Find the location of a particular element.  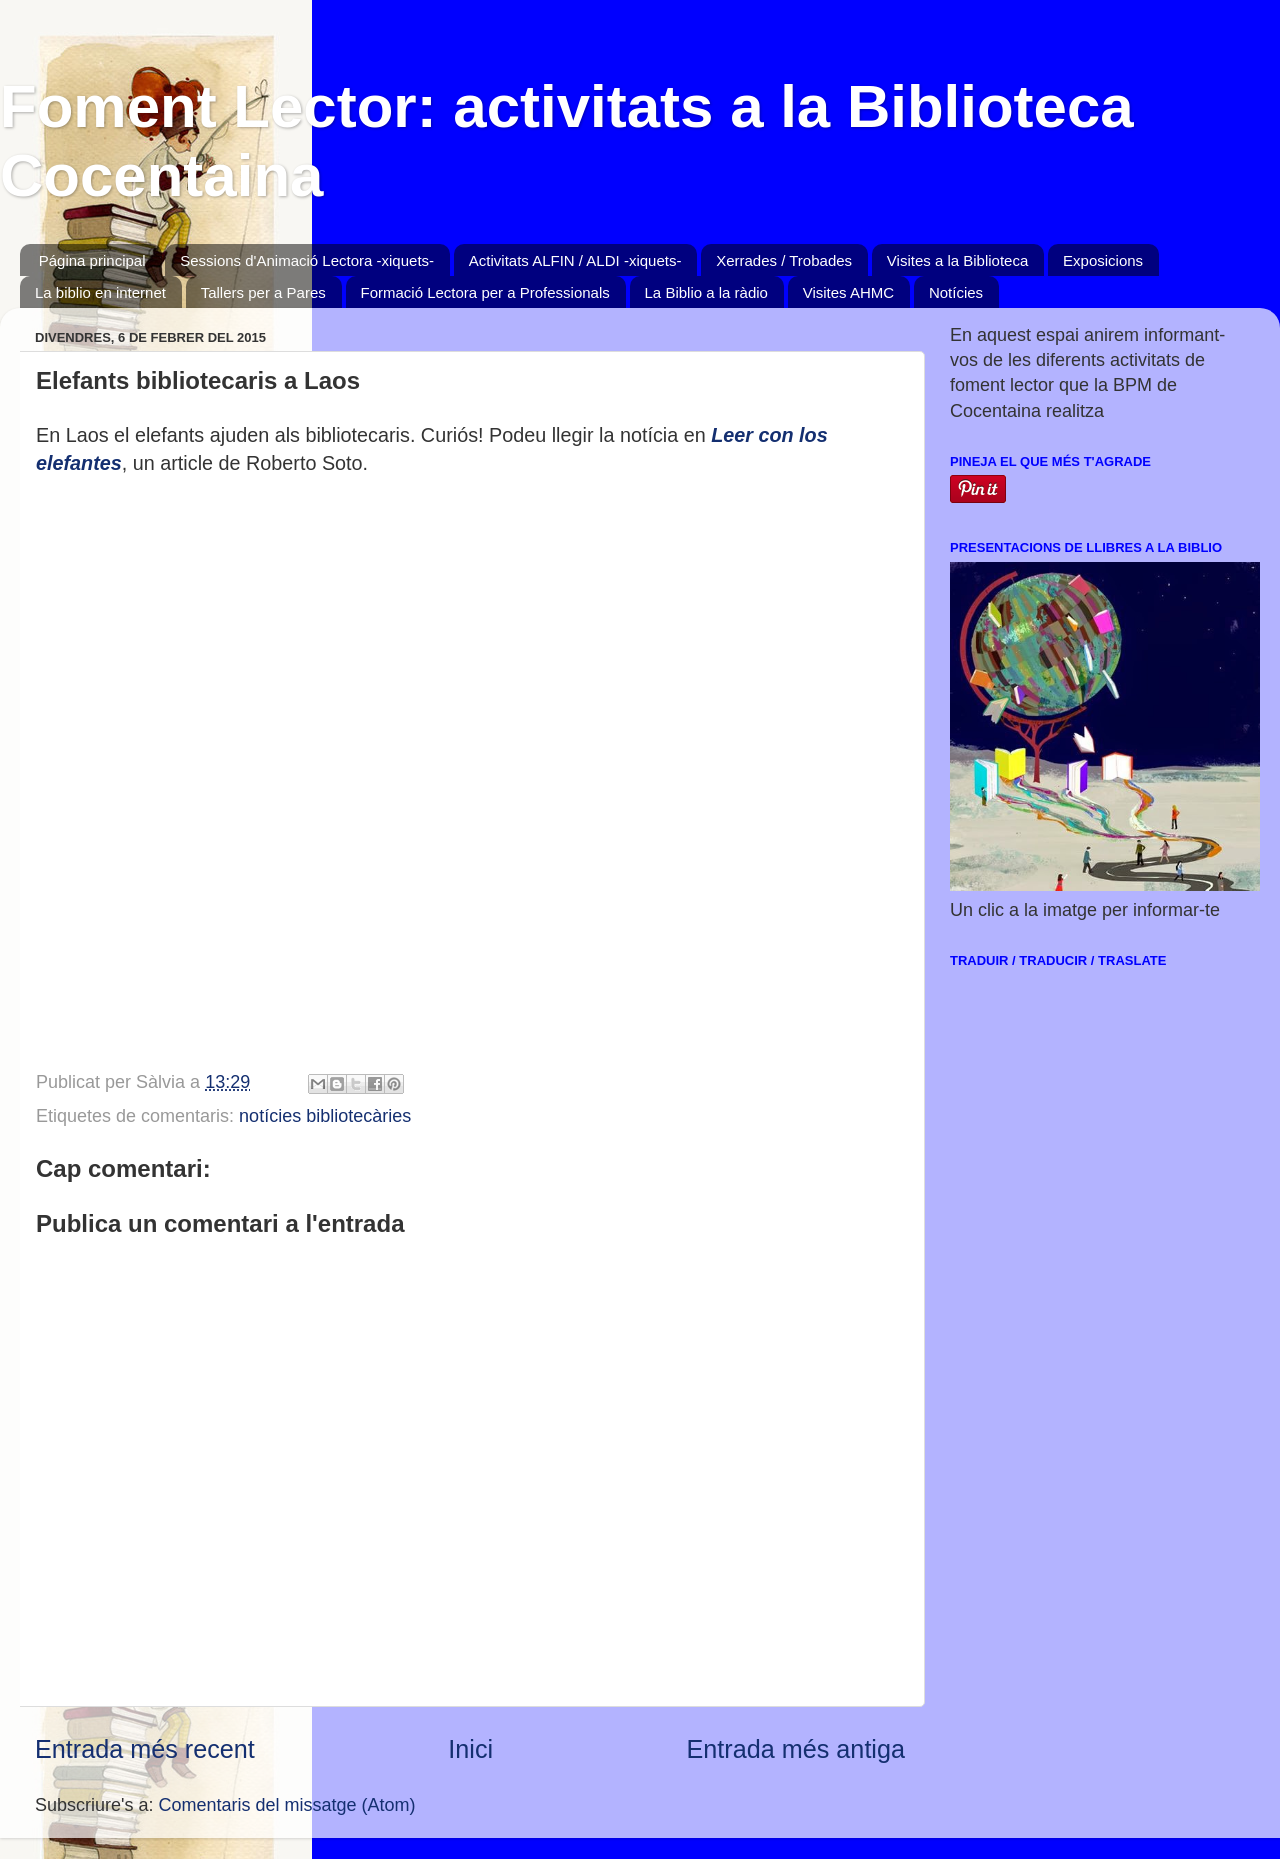

Inici is located at coordinates (470, 1749).